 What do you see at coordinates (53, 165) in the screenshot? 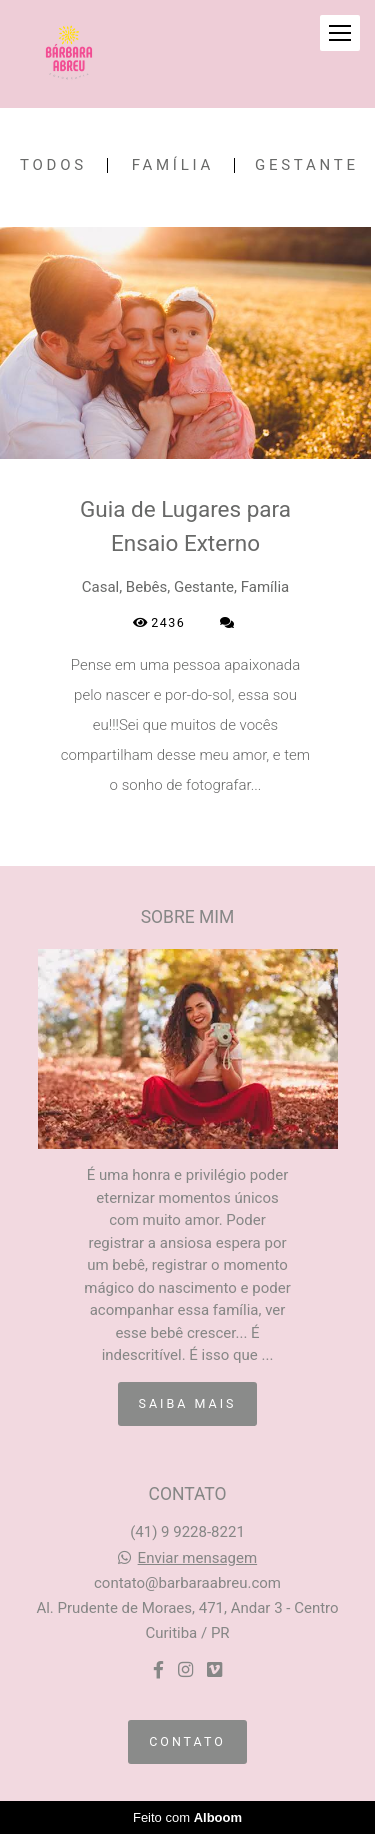
I see `Todos` at bounding box center [53, 165].